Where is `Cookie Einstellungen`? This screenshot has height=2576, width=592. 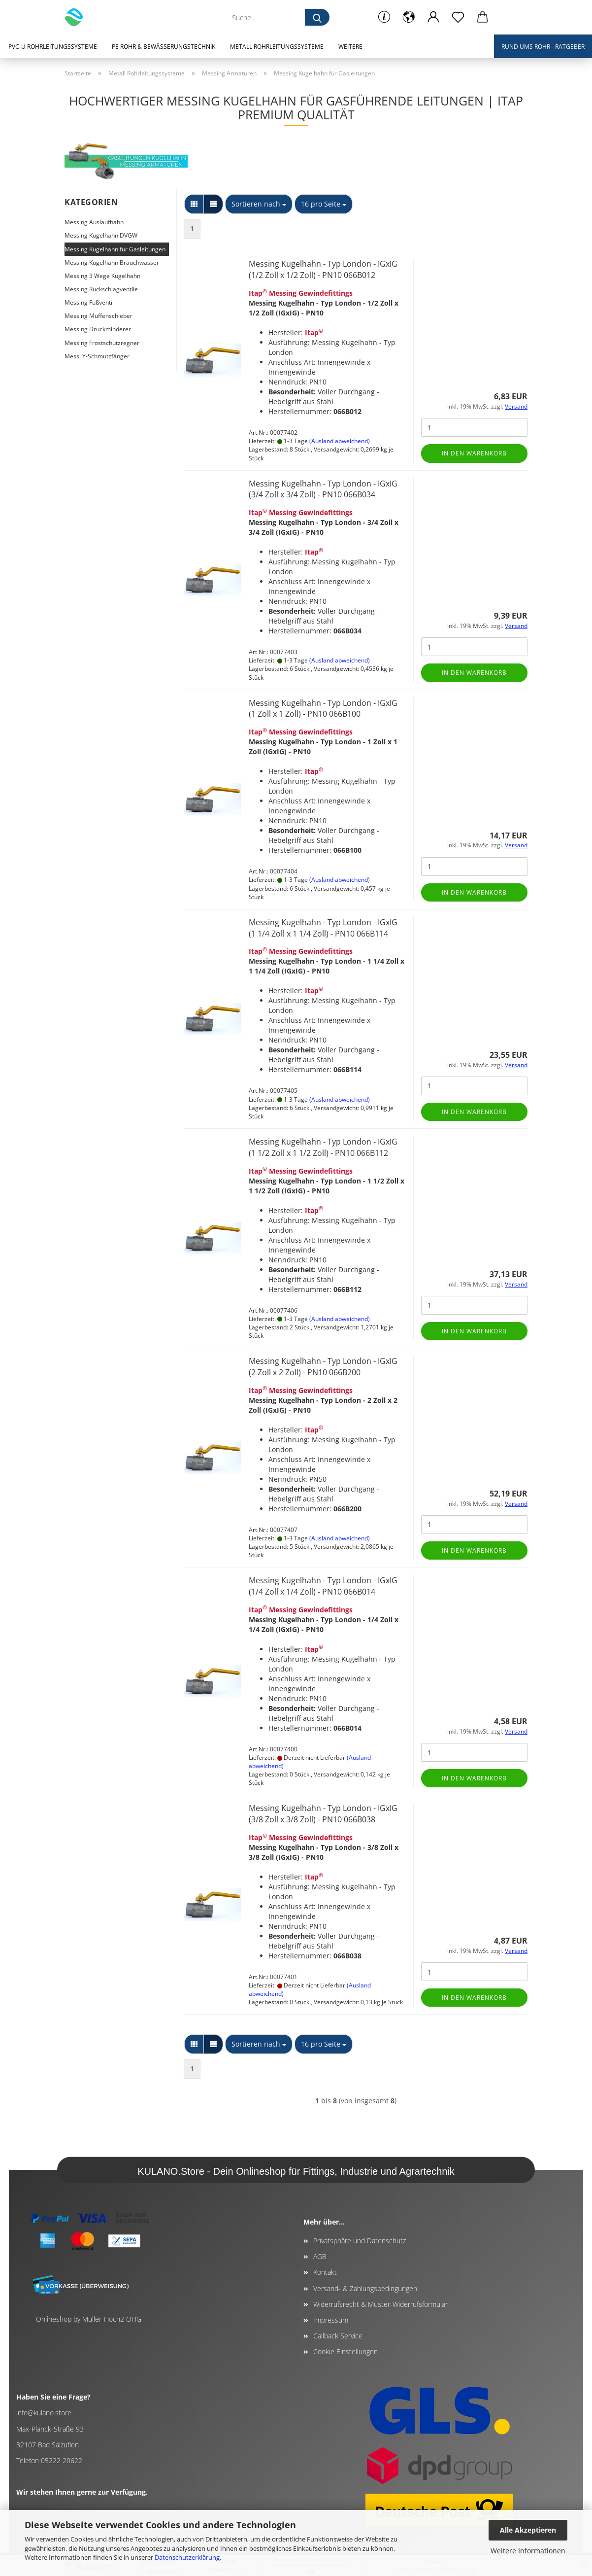 Cookie Einstellungen is located at coordinates (345, 2351).